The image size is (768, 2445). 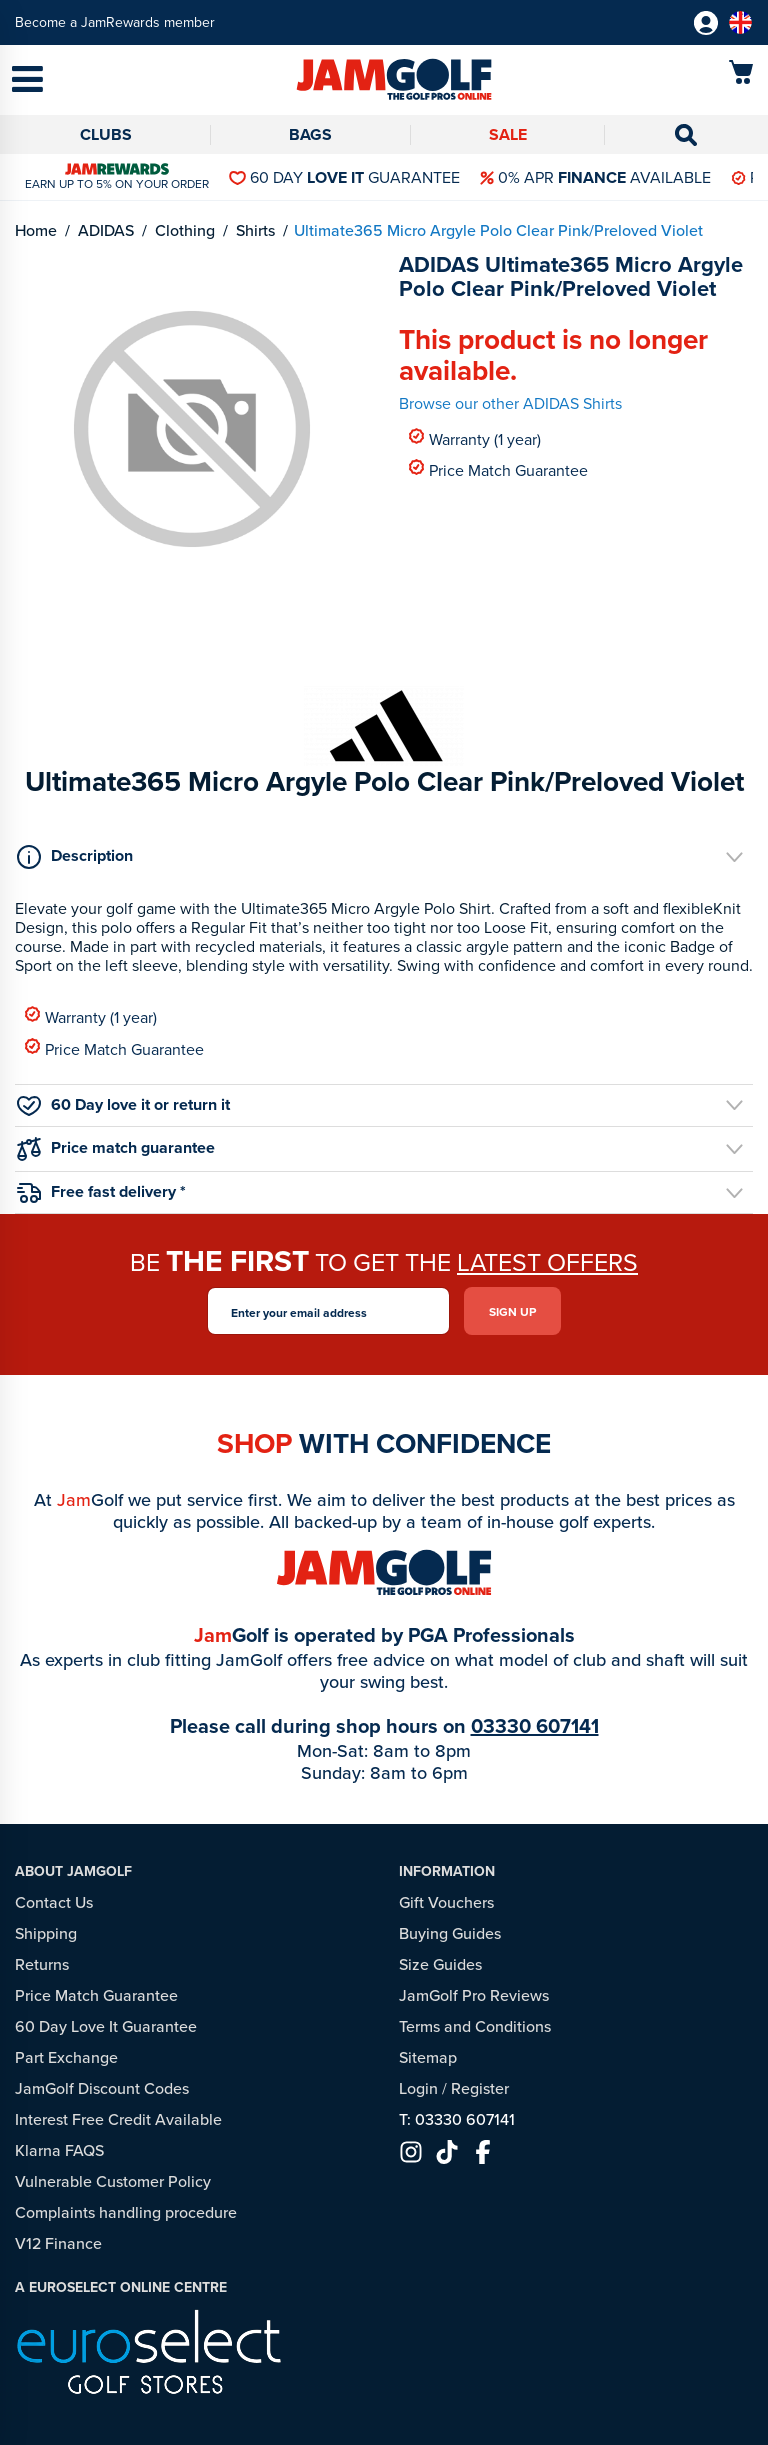 I want to click on Free fast delivery *, so click(x=101, y=1191).